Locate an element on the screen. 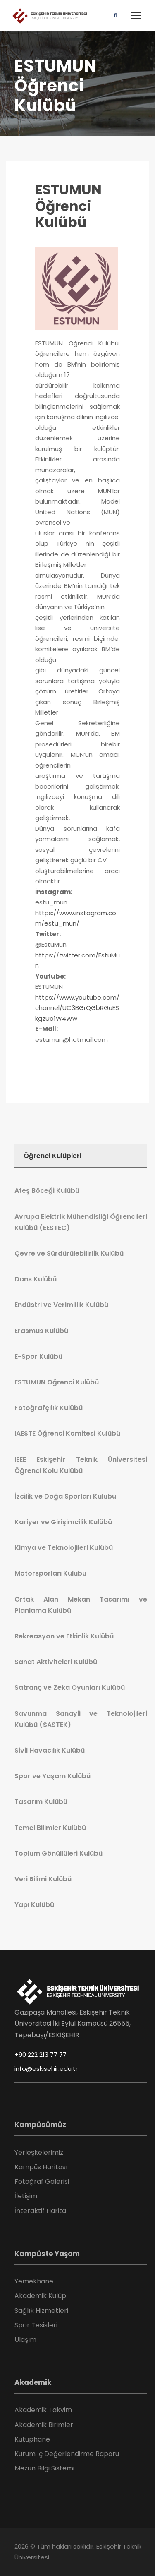  Kütüphane is located at coordinates (32, 2439).